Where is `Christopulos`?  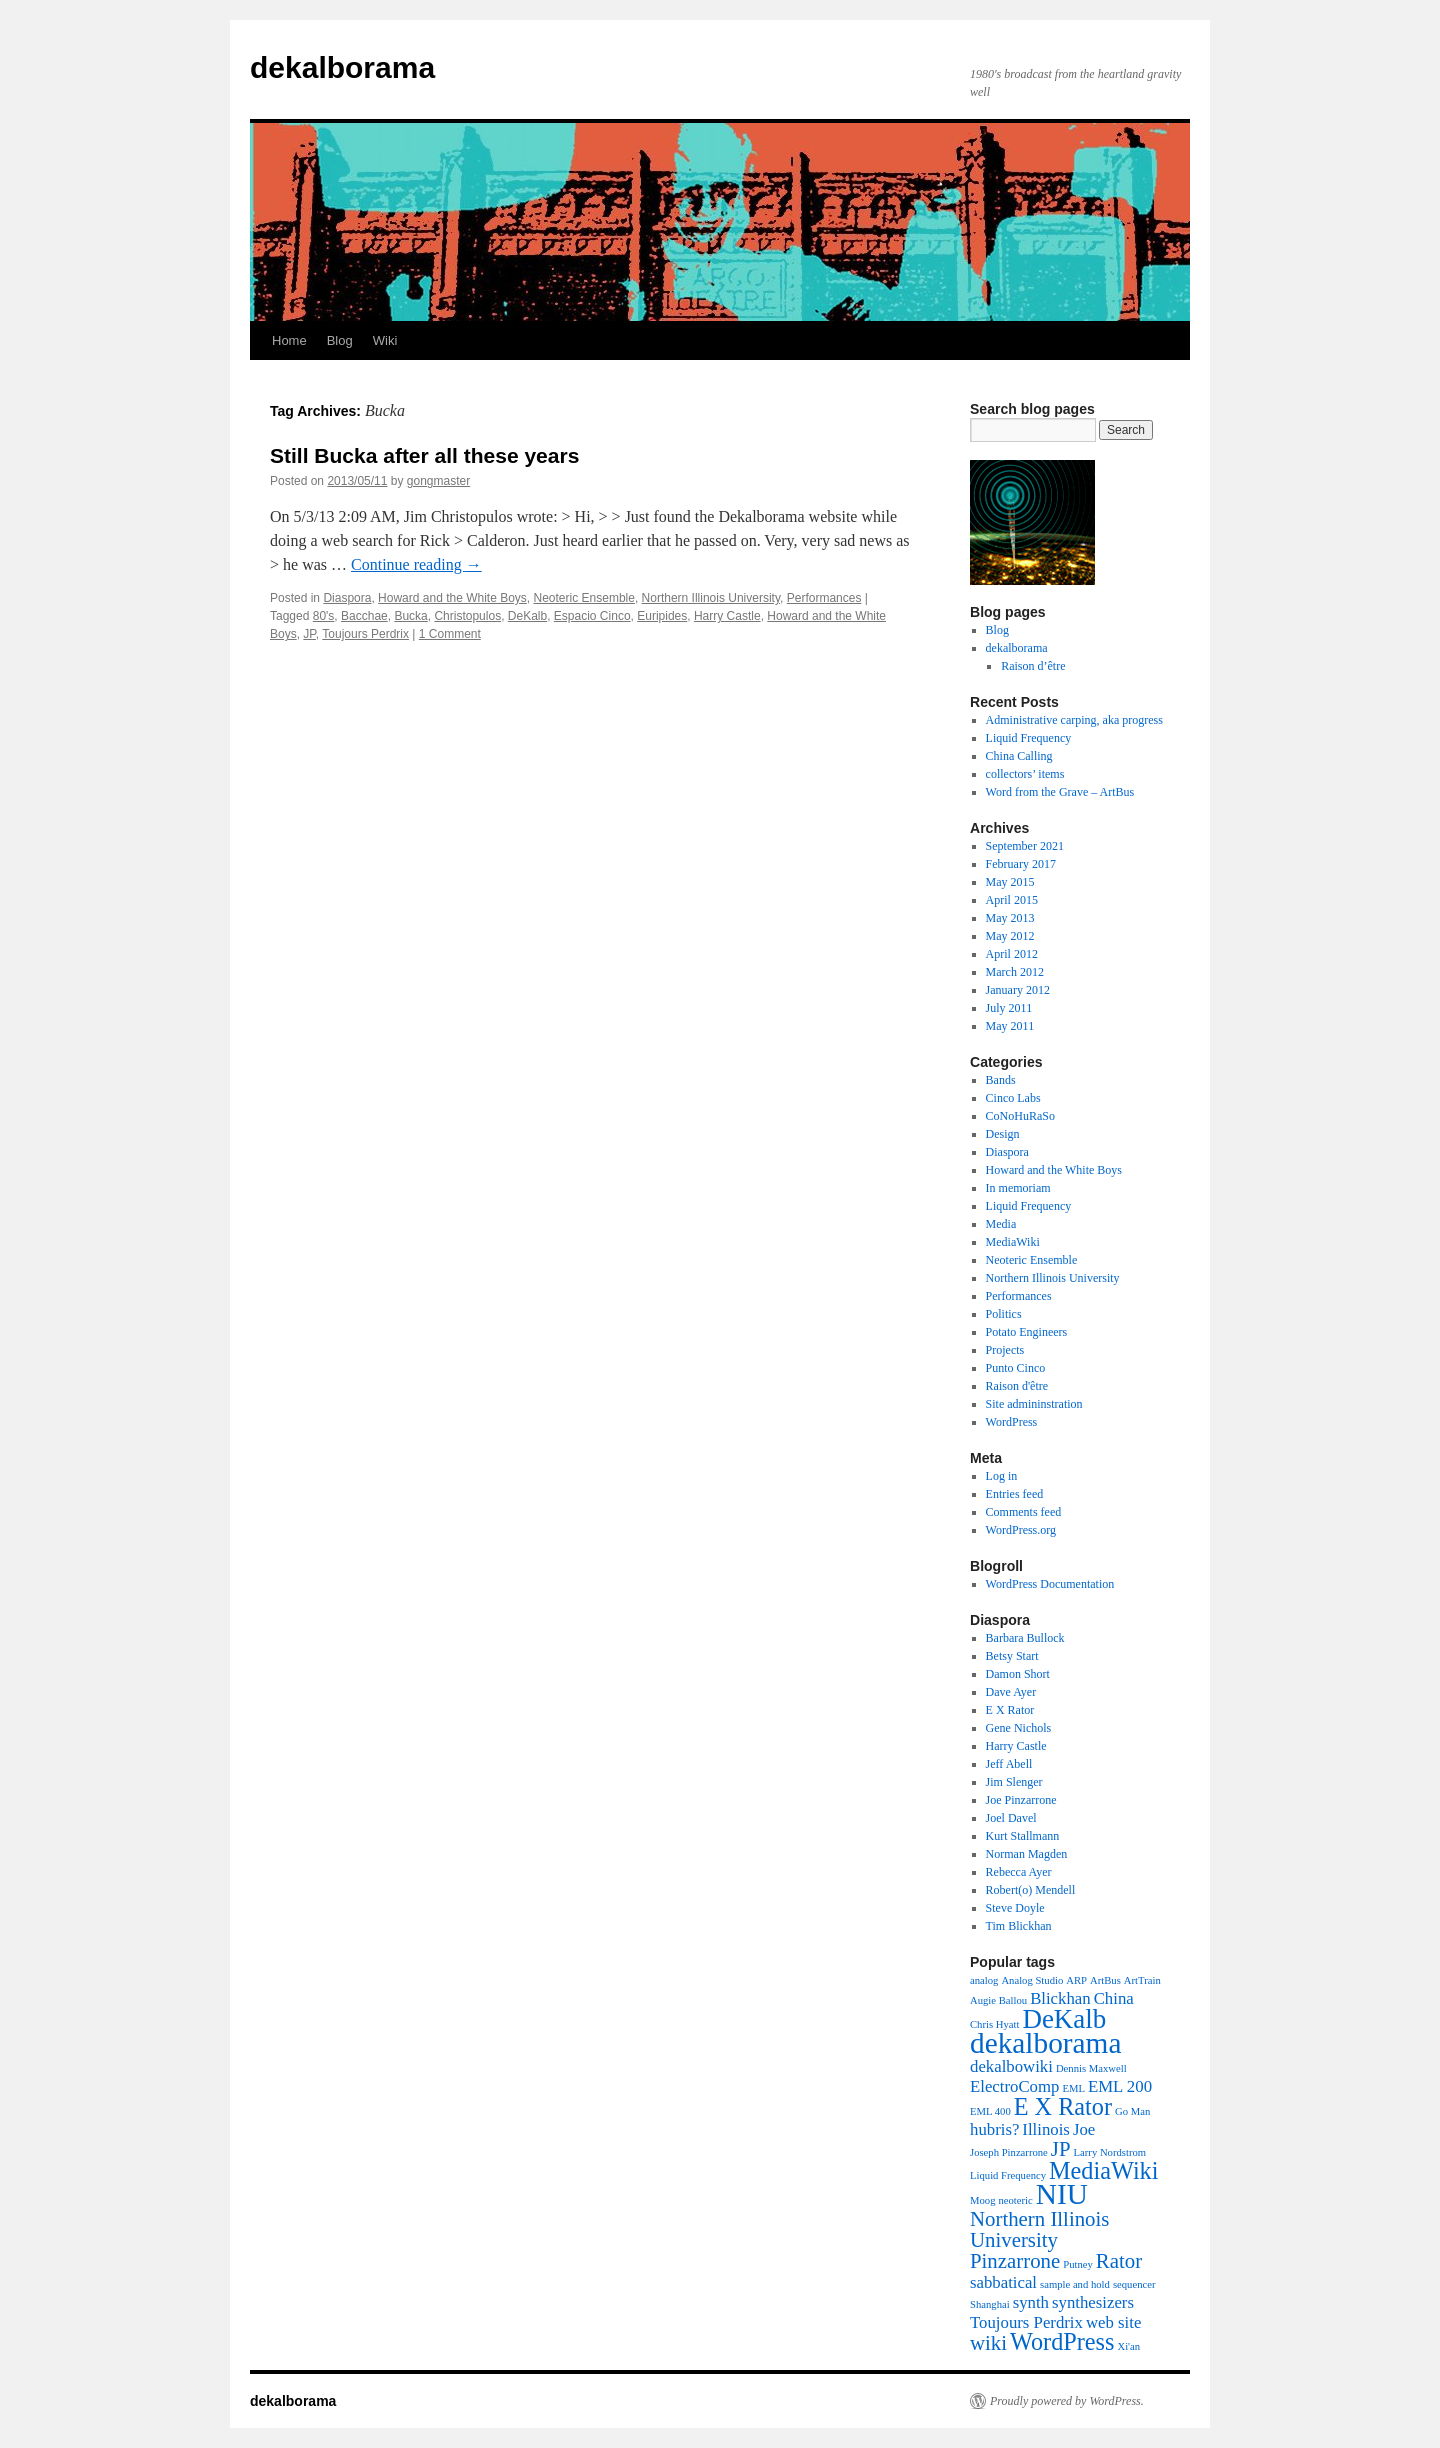 Christopulos is located at coordinates (467, 616).